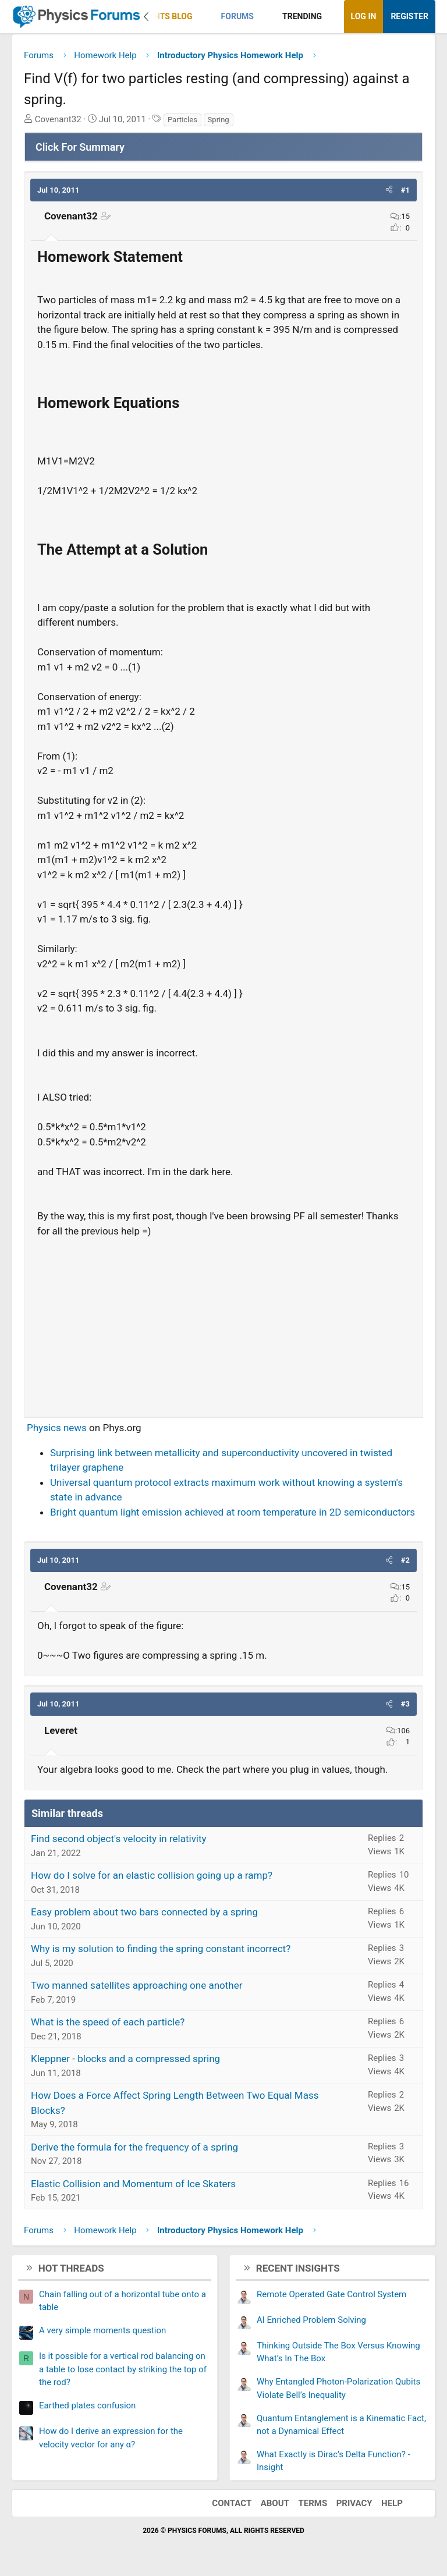  I want to click on Privacy, so click(354, 2503).